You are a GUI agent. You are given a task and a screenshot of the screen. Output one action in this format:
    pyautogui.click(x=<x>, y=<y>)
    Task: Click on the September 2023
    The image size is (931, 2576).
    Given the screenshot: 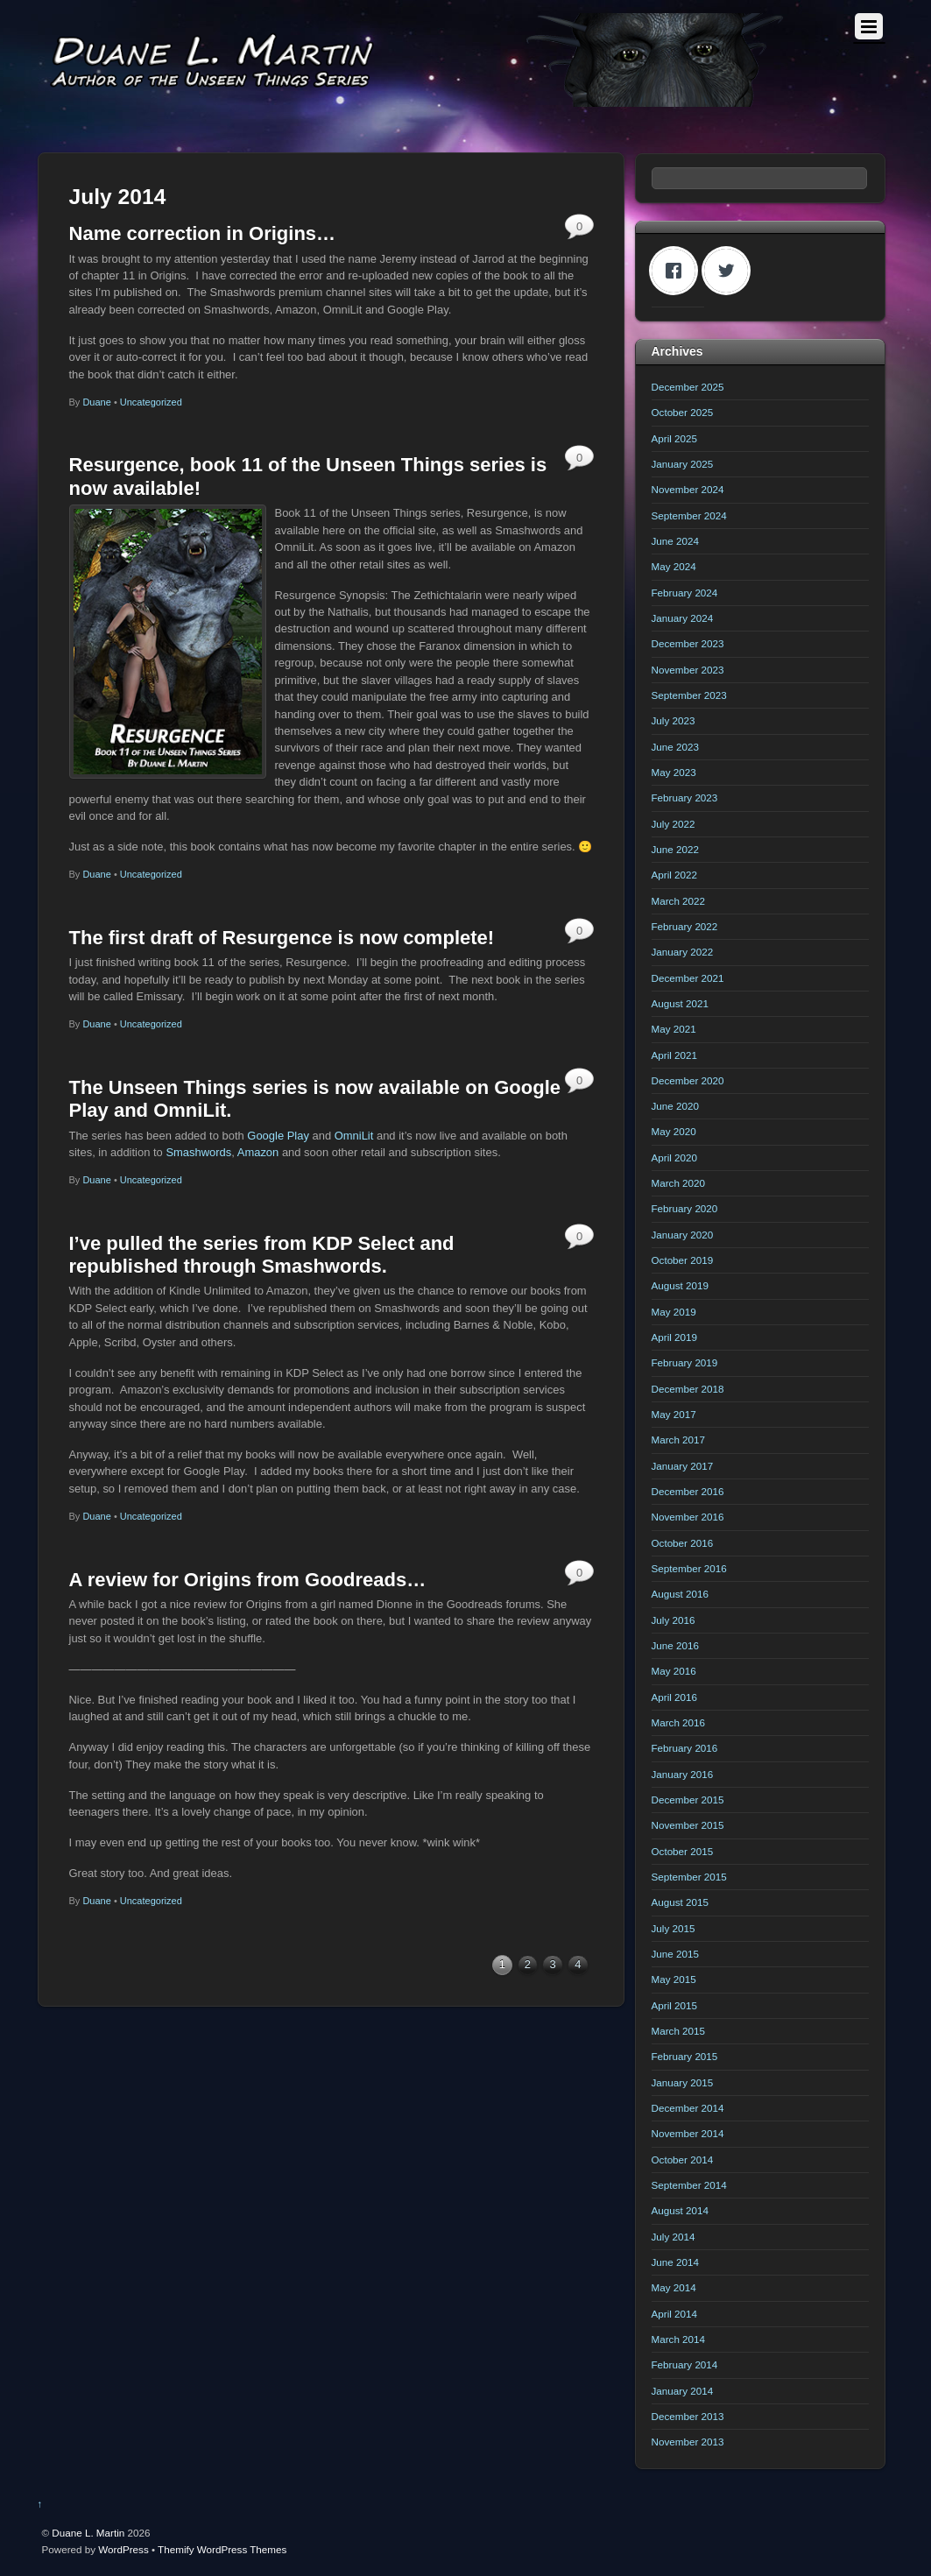 What is the action you would take?
    pyautogui.click(x=689, y=695)
    